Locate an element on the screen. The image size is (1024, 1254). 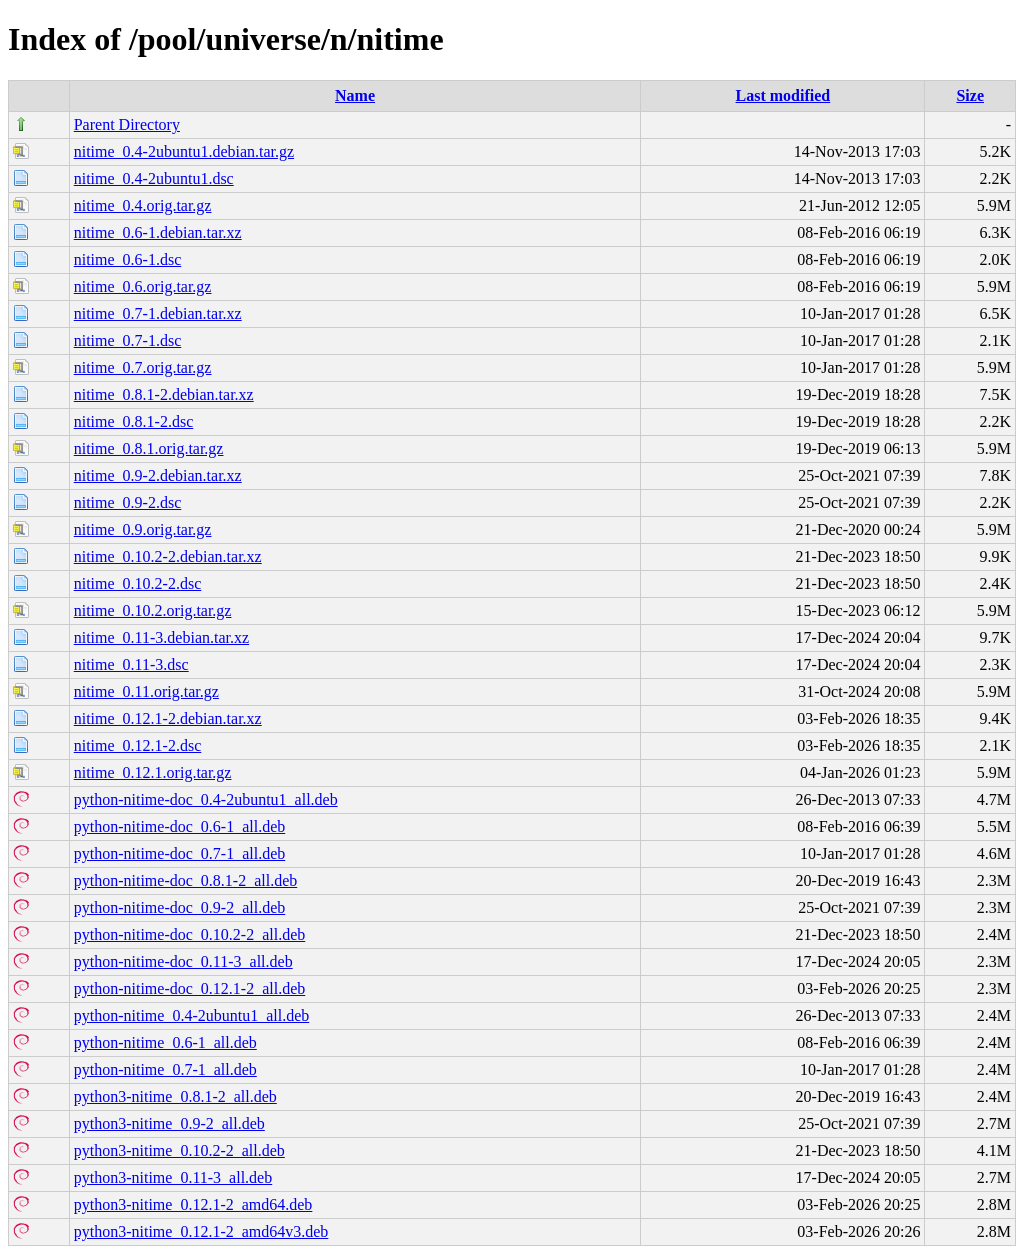
nitime_0.9.orig.tar.gz is located at coordinates (143, 529).